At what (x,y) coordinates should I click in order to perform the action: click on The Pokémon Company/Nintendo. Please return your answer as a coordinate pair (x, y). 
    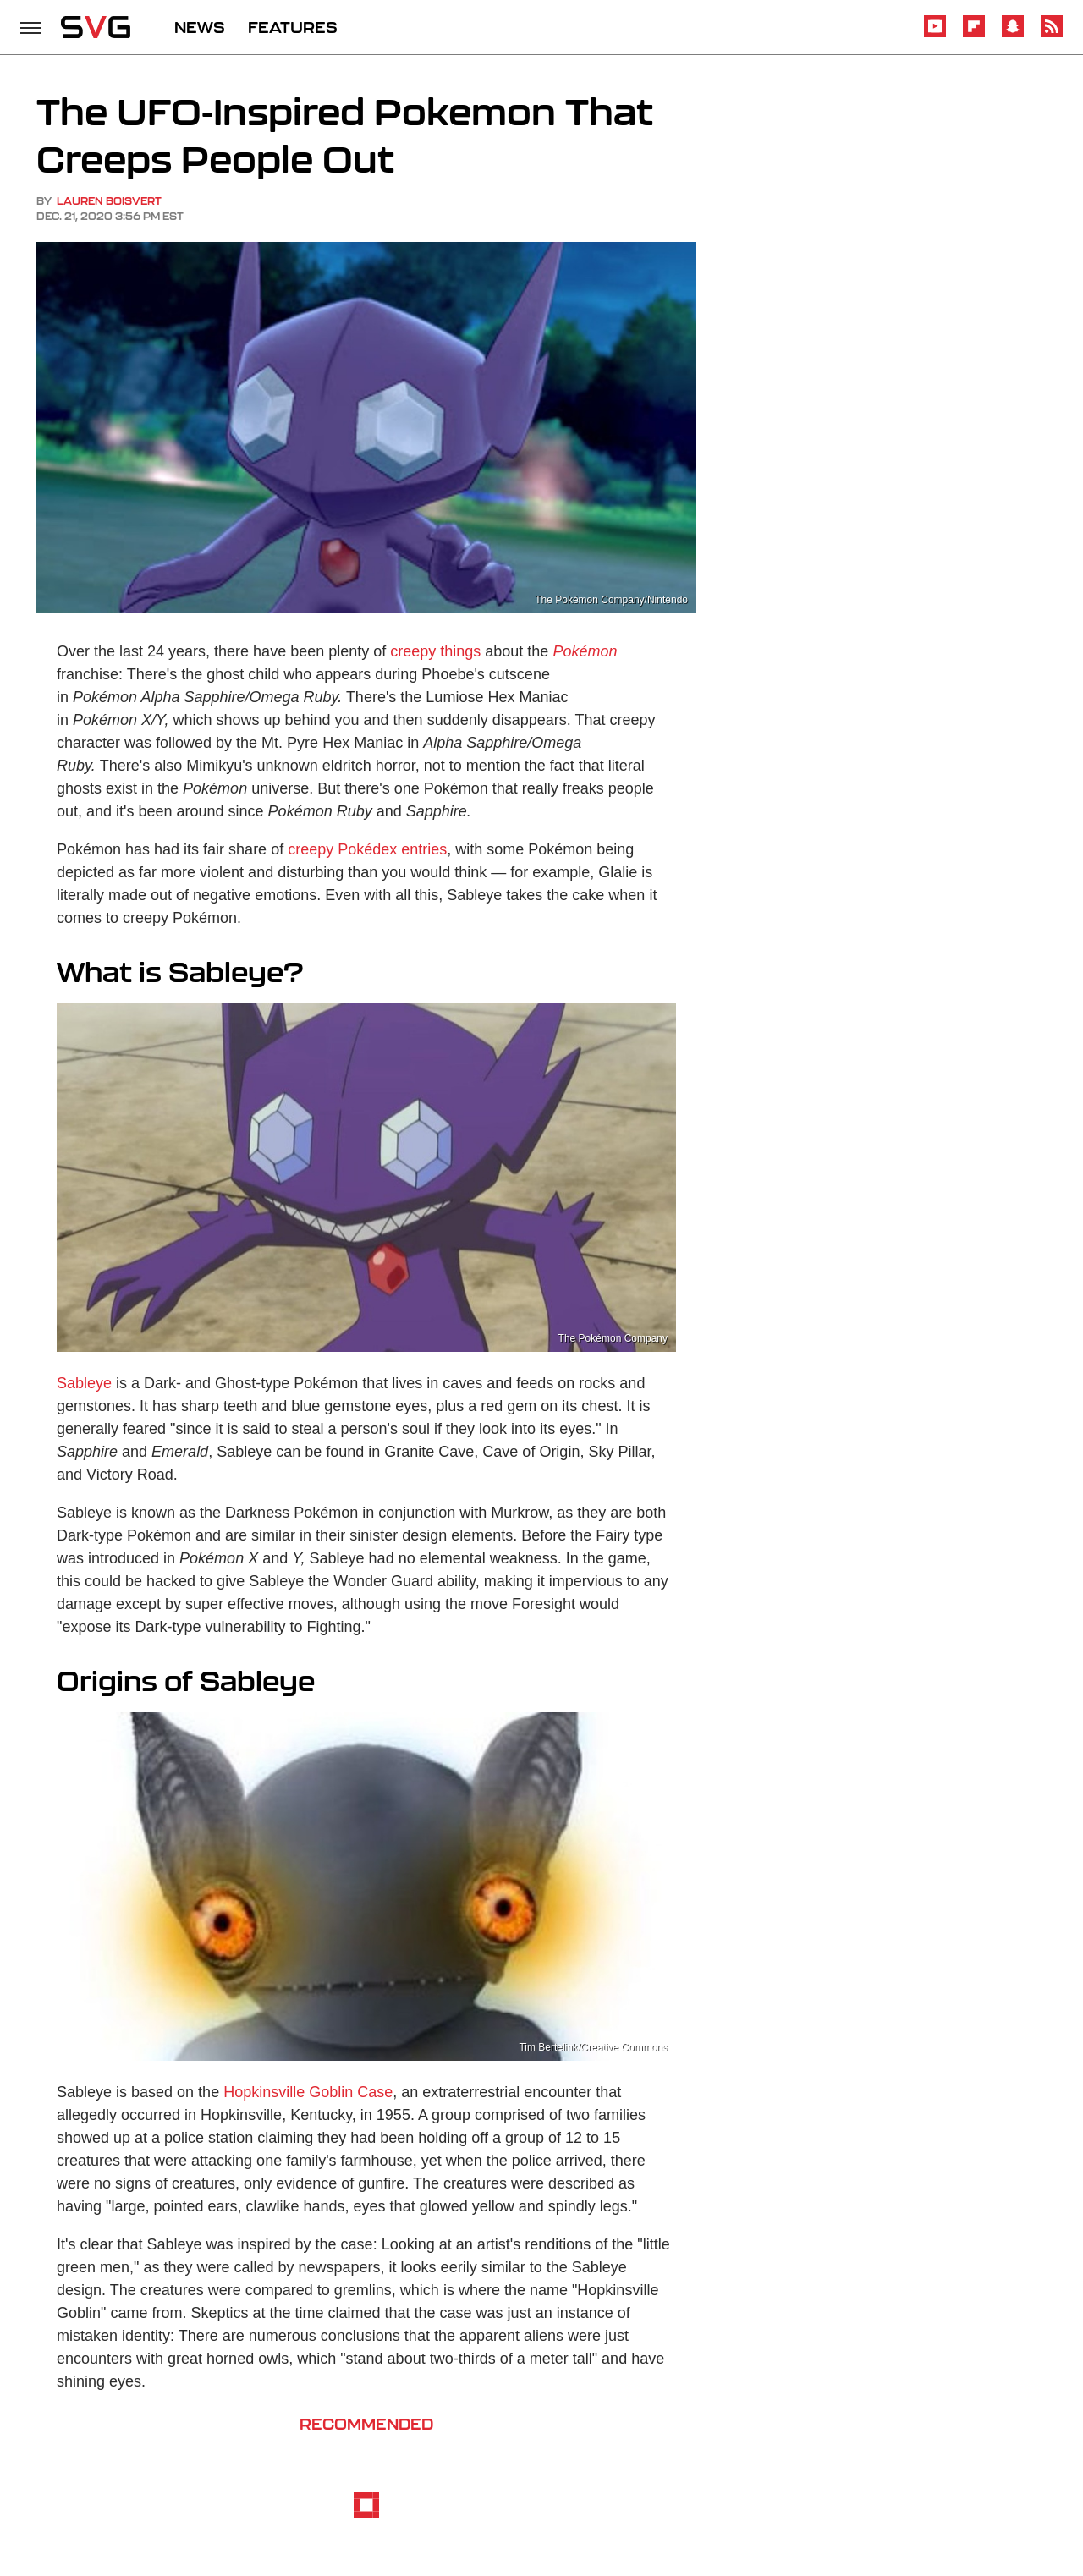
    Looking at the image, I should click on (611, 600).